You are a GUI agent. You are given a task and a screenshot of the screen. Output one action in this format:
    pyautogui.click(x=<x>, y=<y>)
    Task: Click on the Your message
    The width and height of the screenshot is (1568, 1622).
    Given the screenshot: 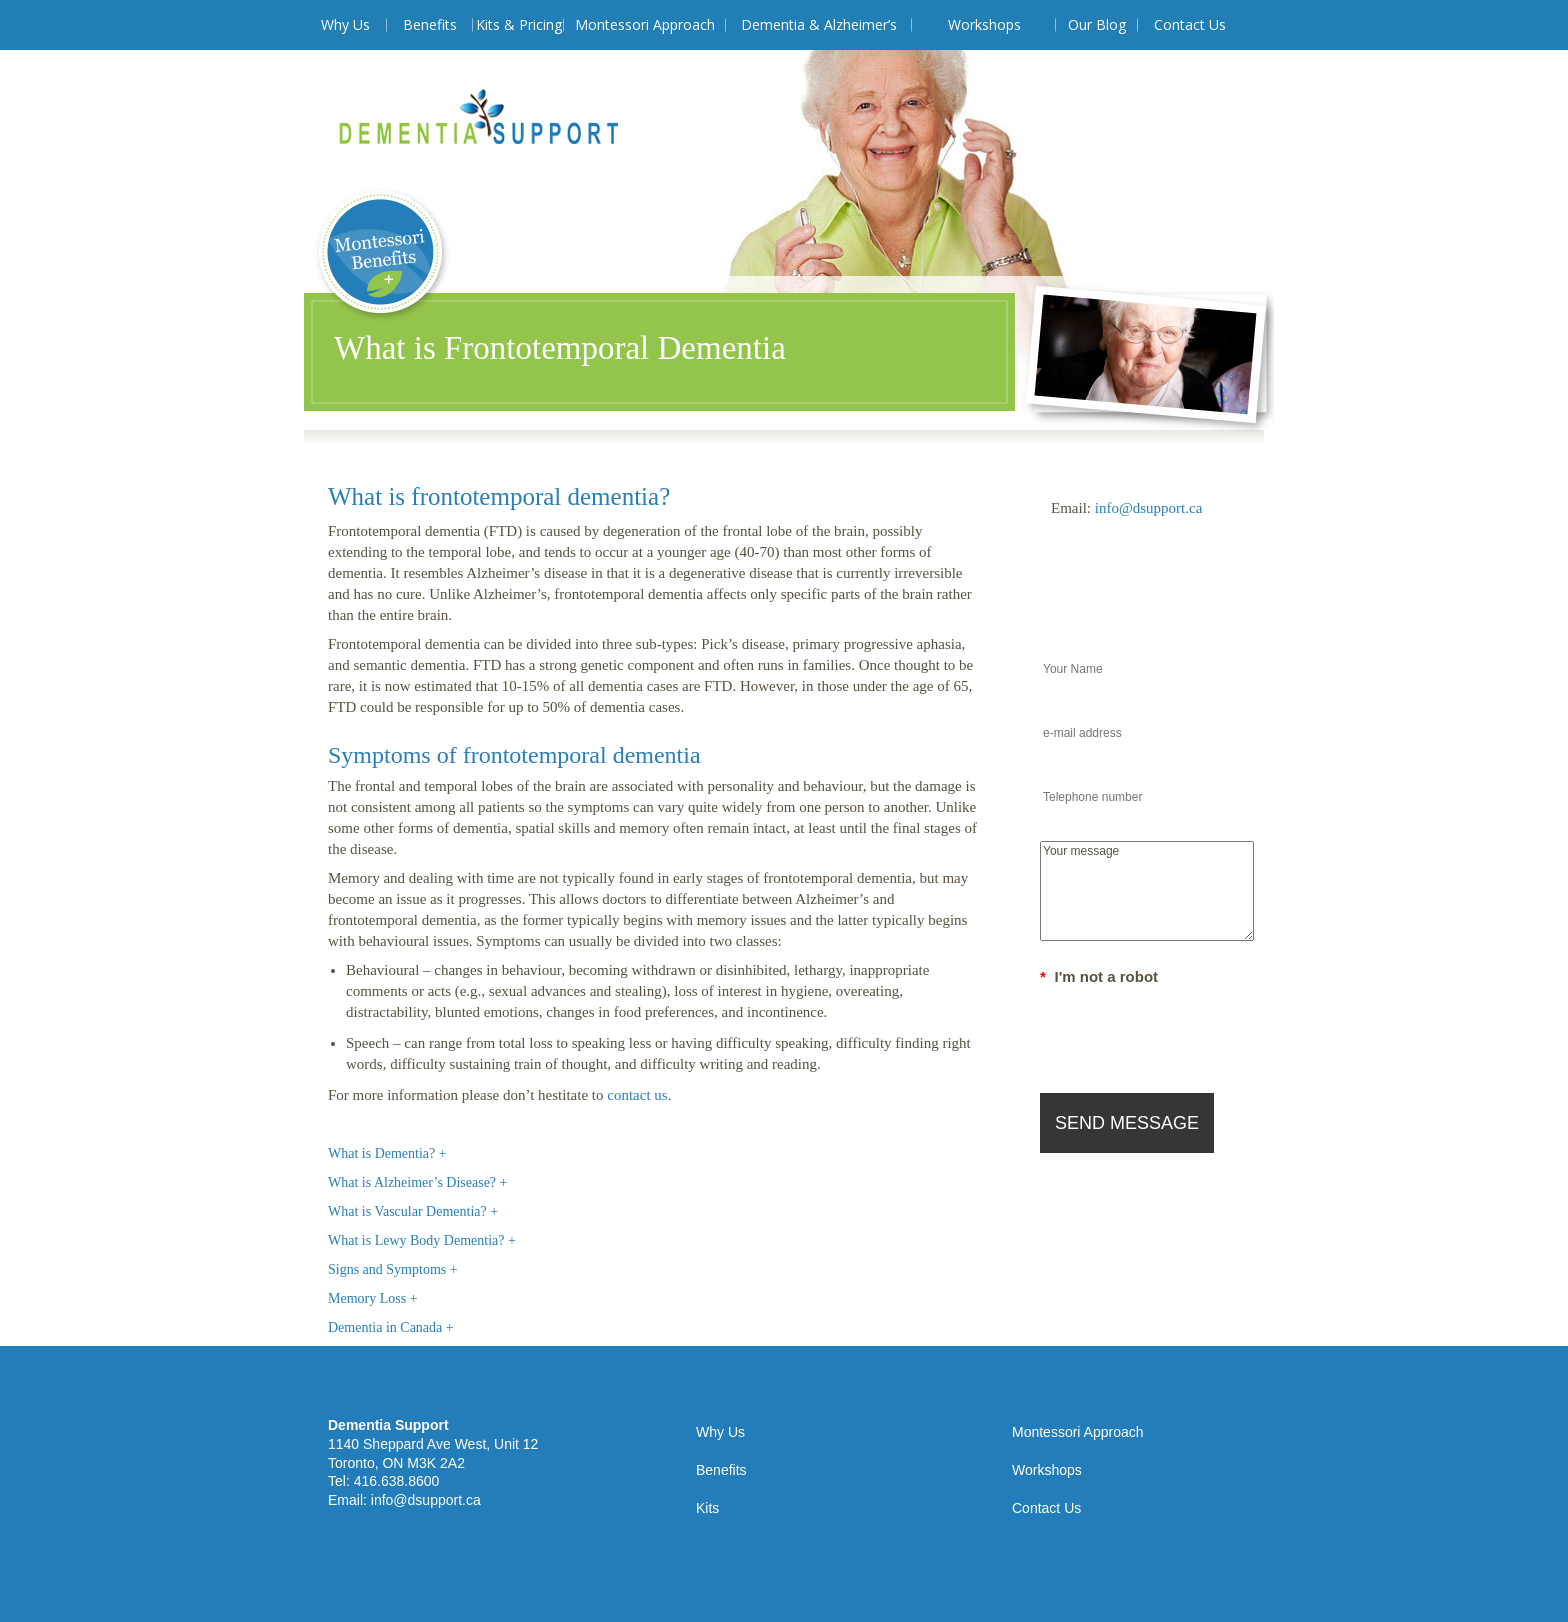 What is the action you would take?
    pyautogui.click(x=1147, y=891)
    